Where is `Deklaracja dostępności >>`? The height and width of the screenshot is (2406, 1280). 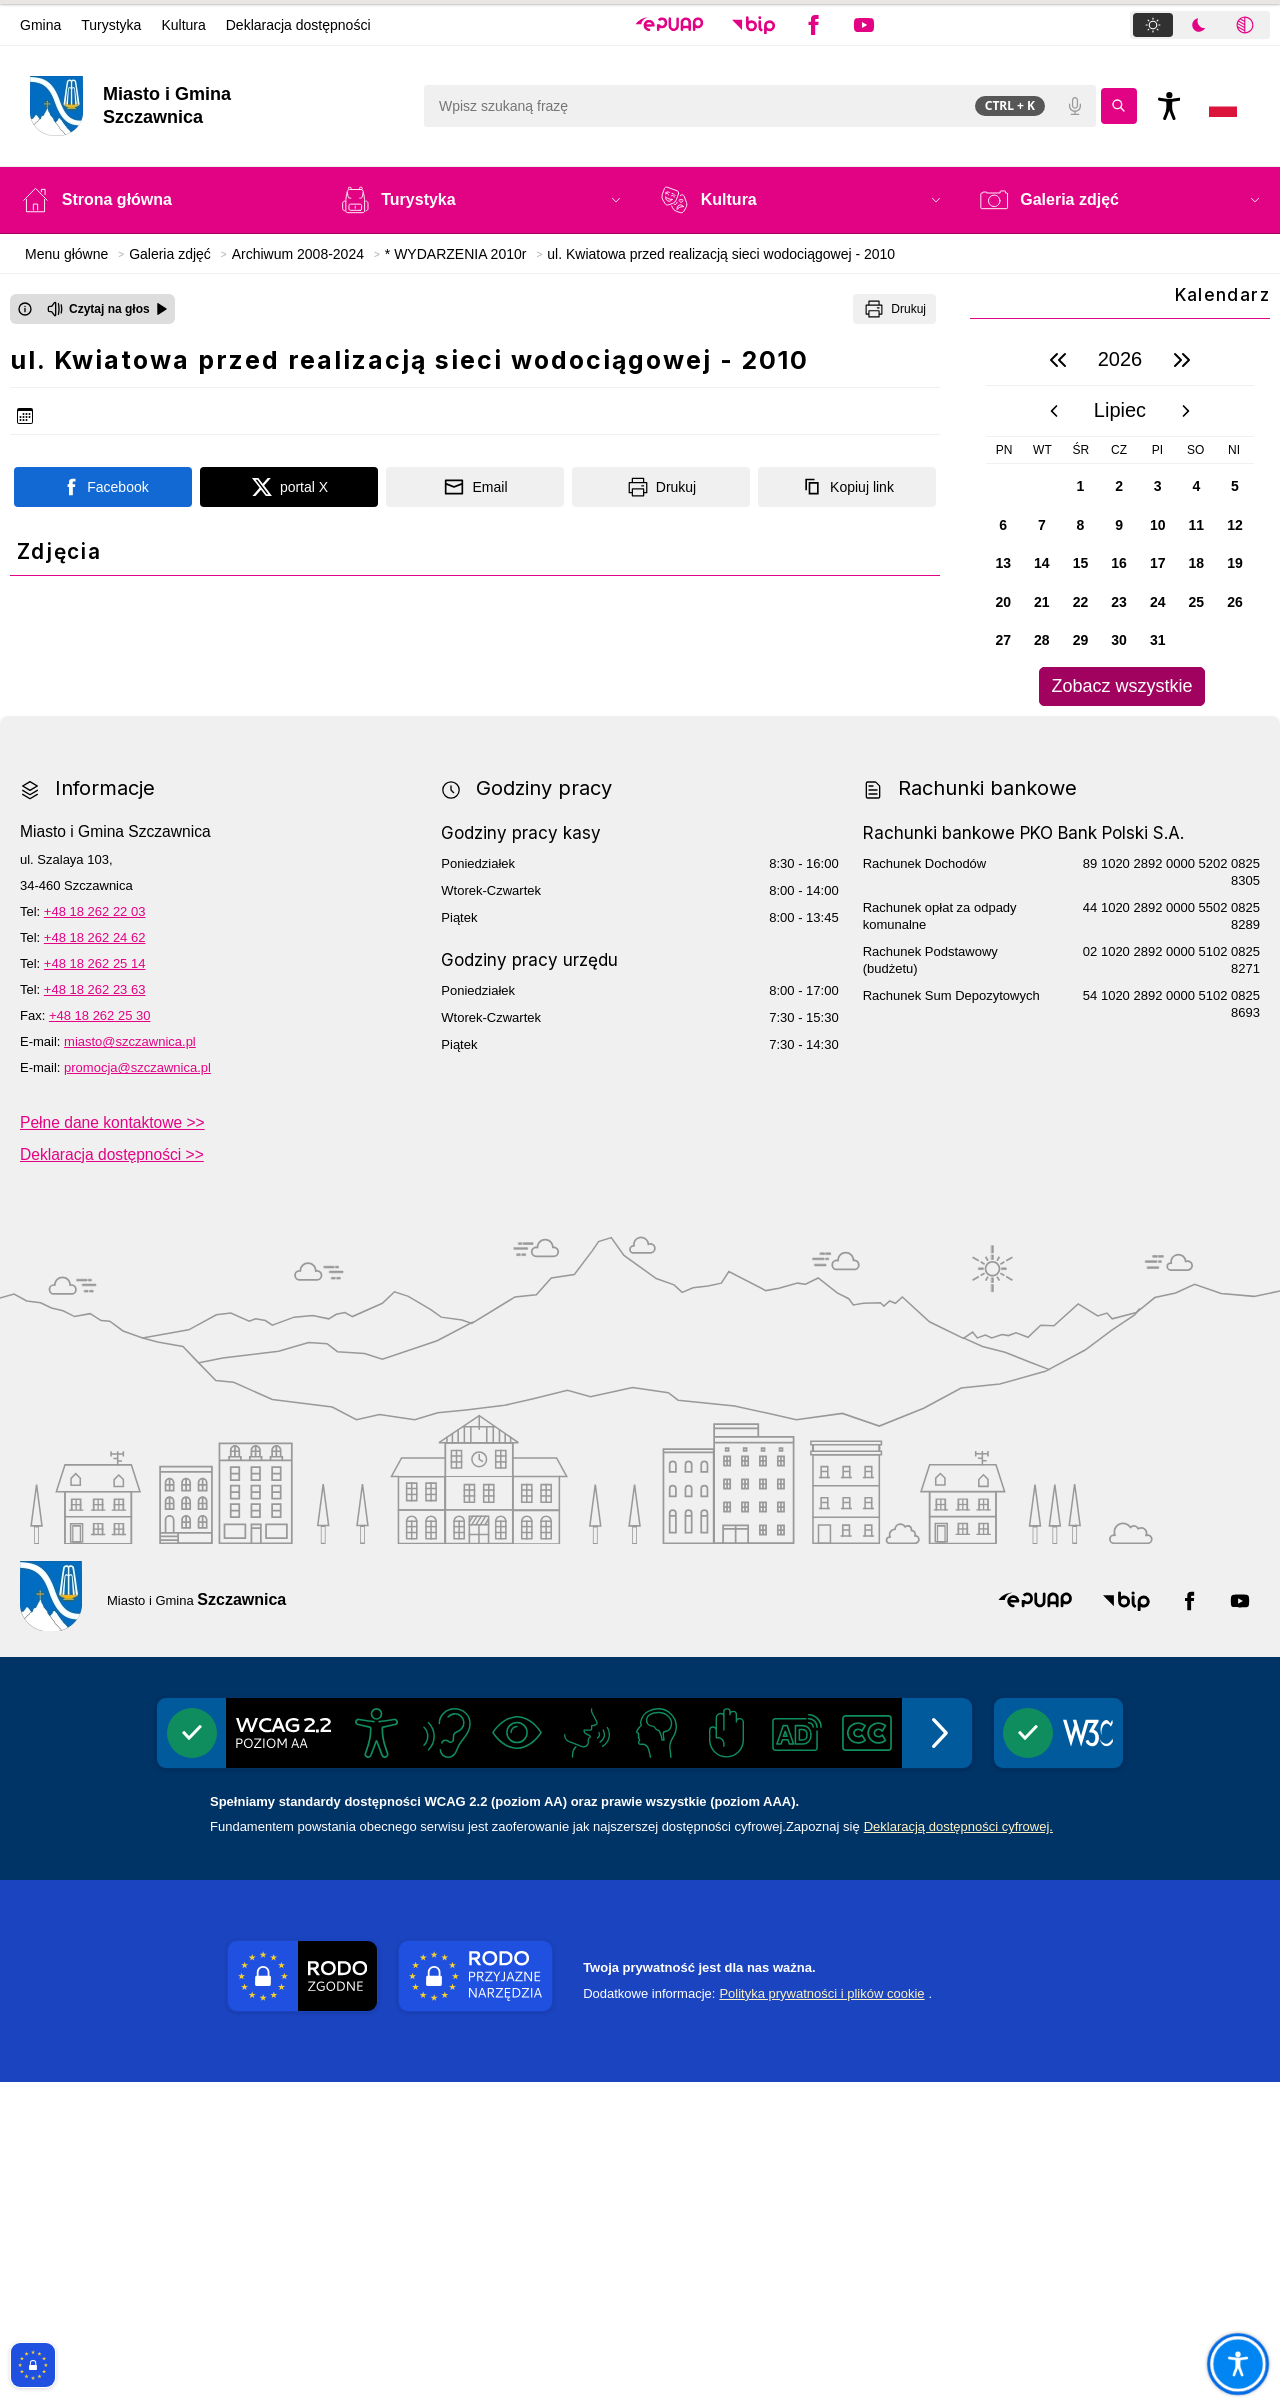 Deklaracja dostępności >> is located at coordinates (112, 1477).